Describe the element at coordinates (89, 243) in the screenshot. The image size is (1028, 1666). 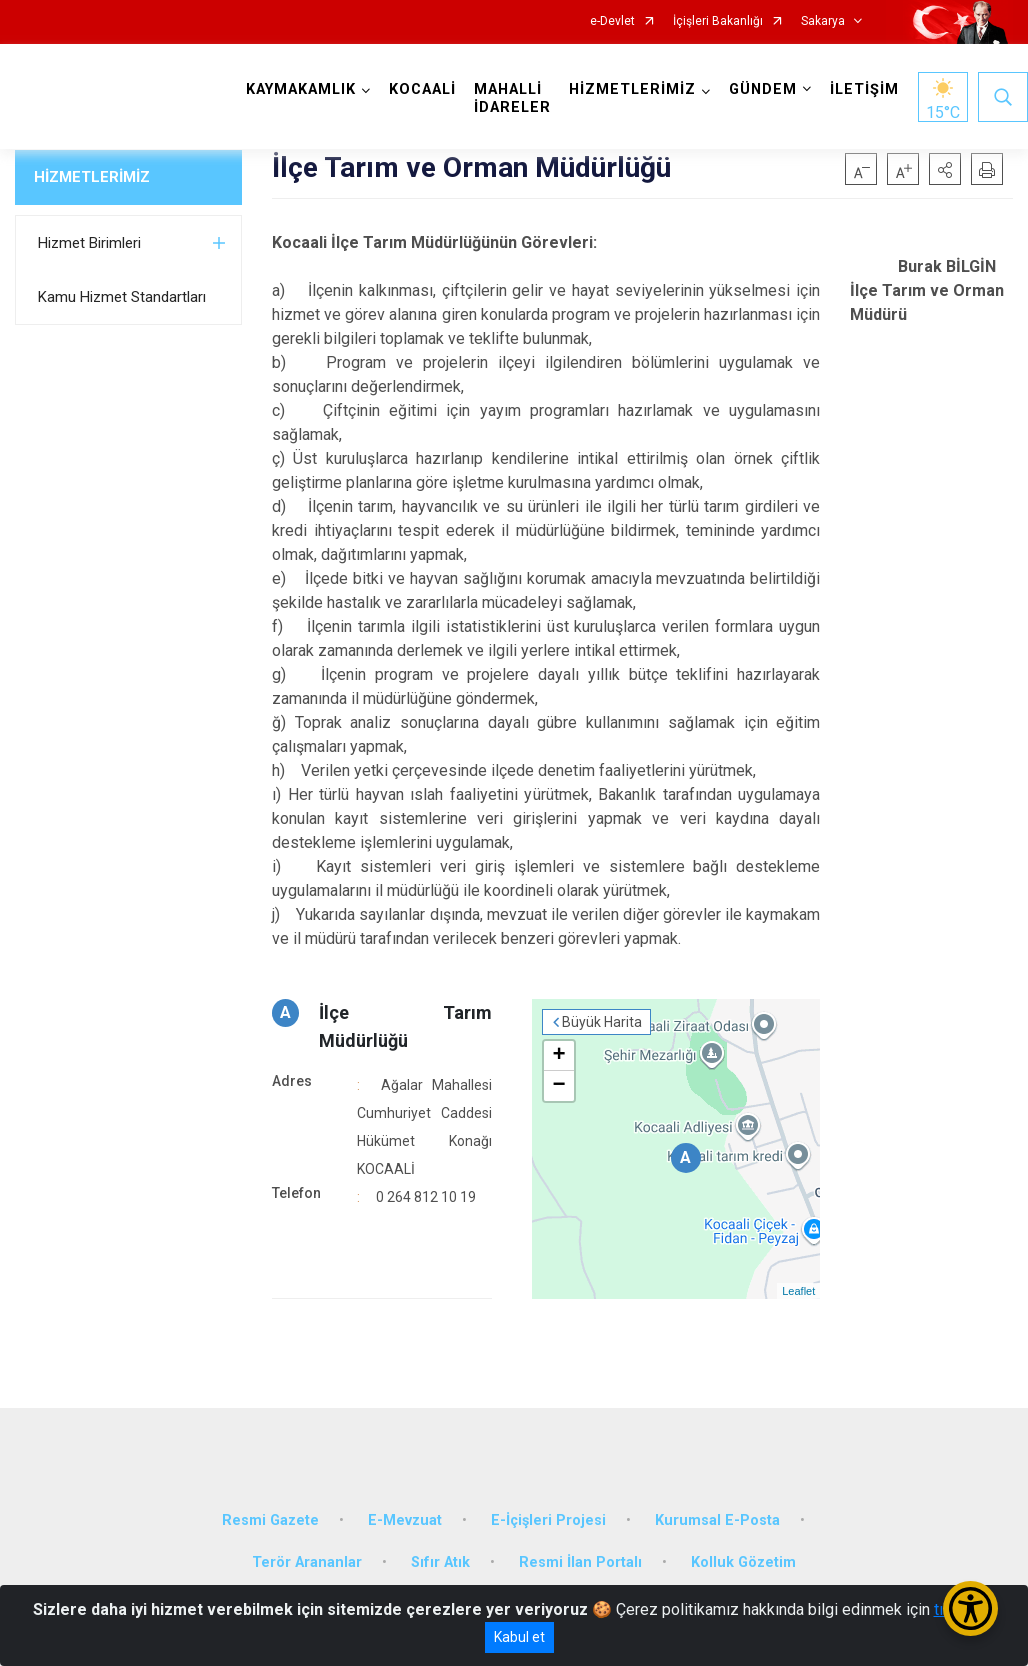
I see `Hizmet Birimleri` at that location.